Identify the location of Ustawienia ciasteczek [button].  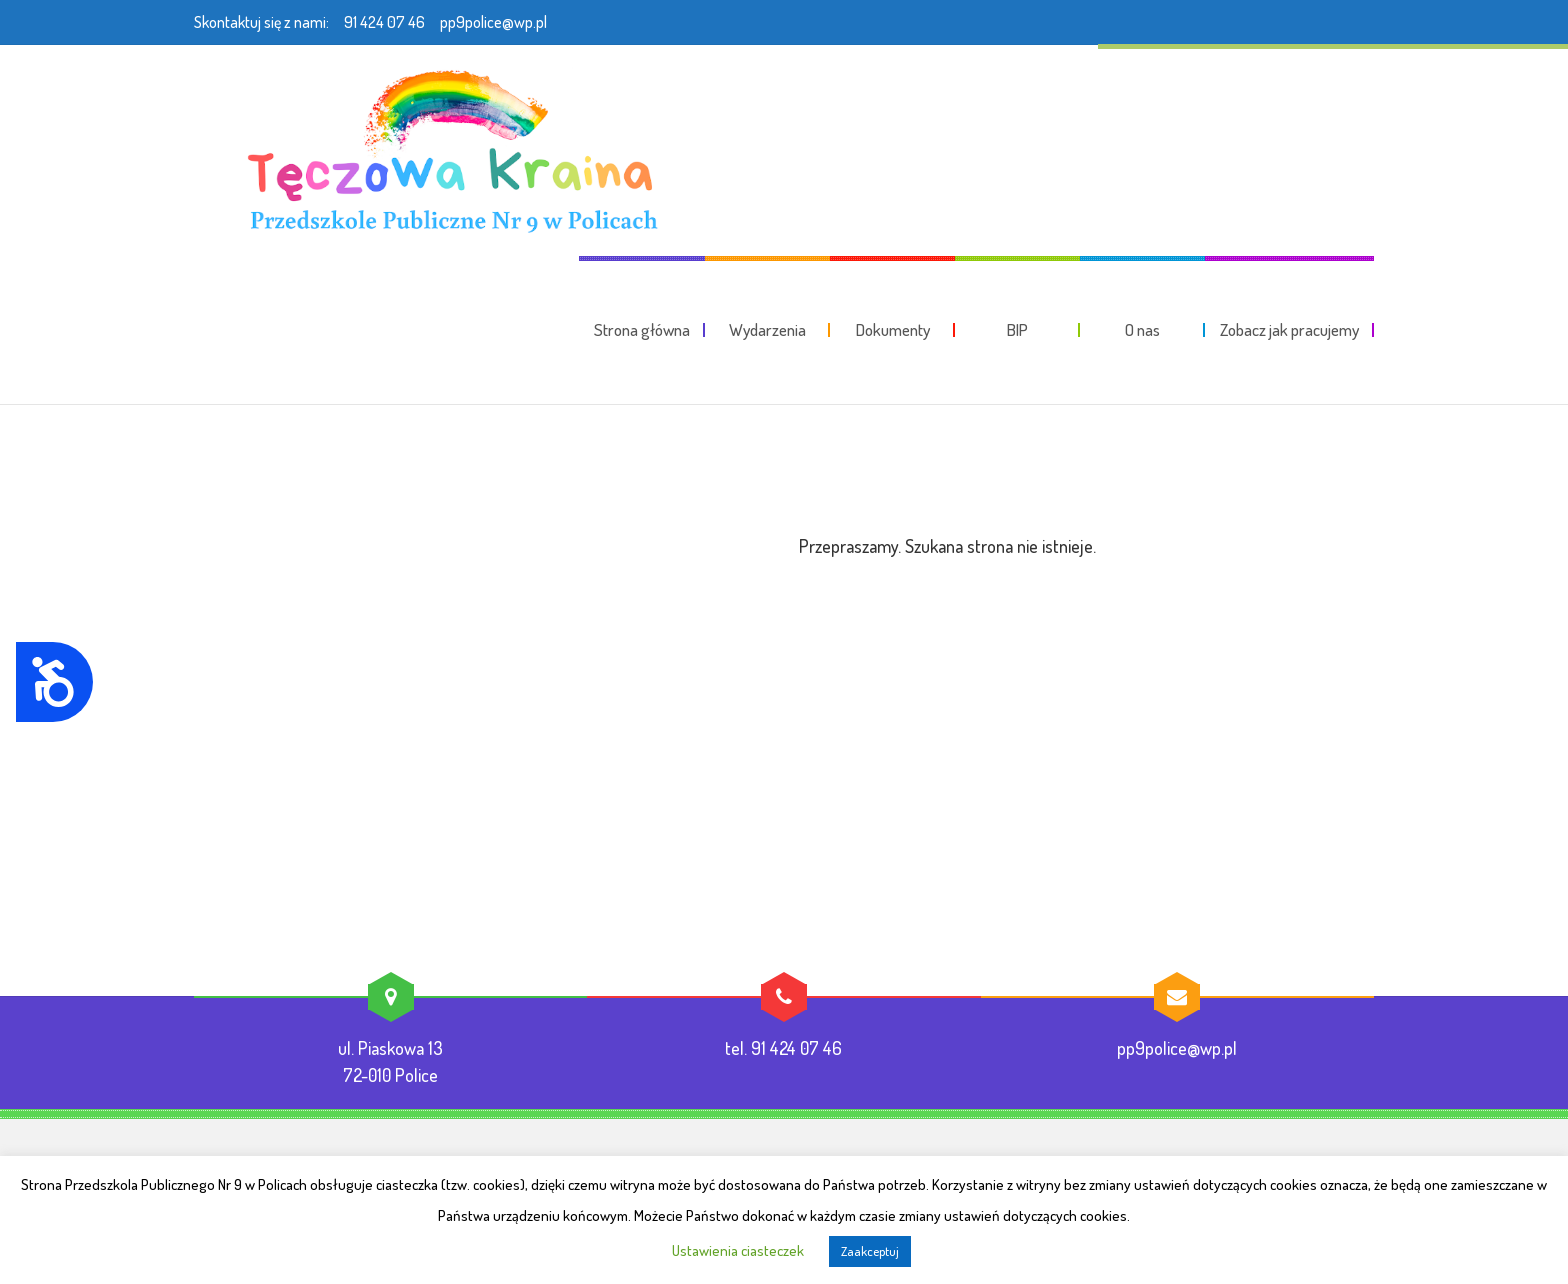
(738, 1250).